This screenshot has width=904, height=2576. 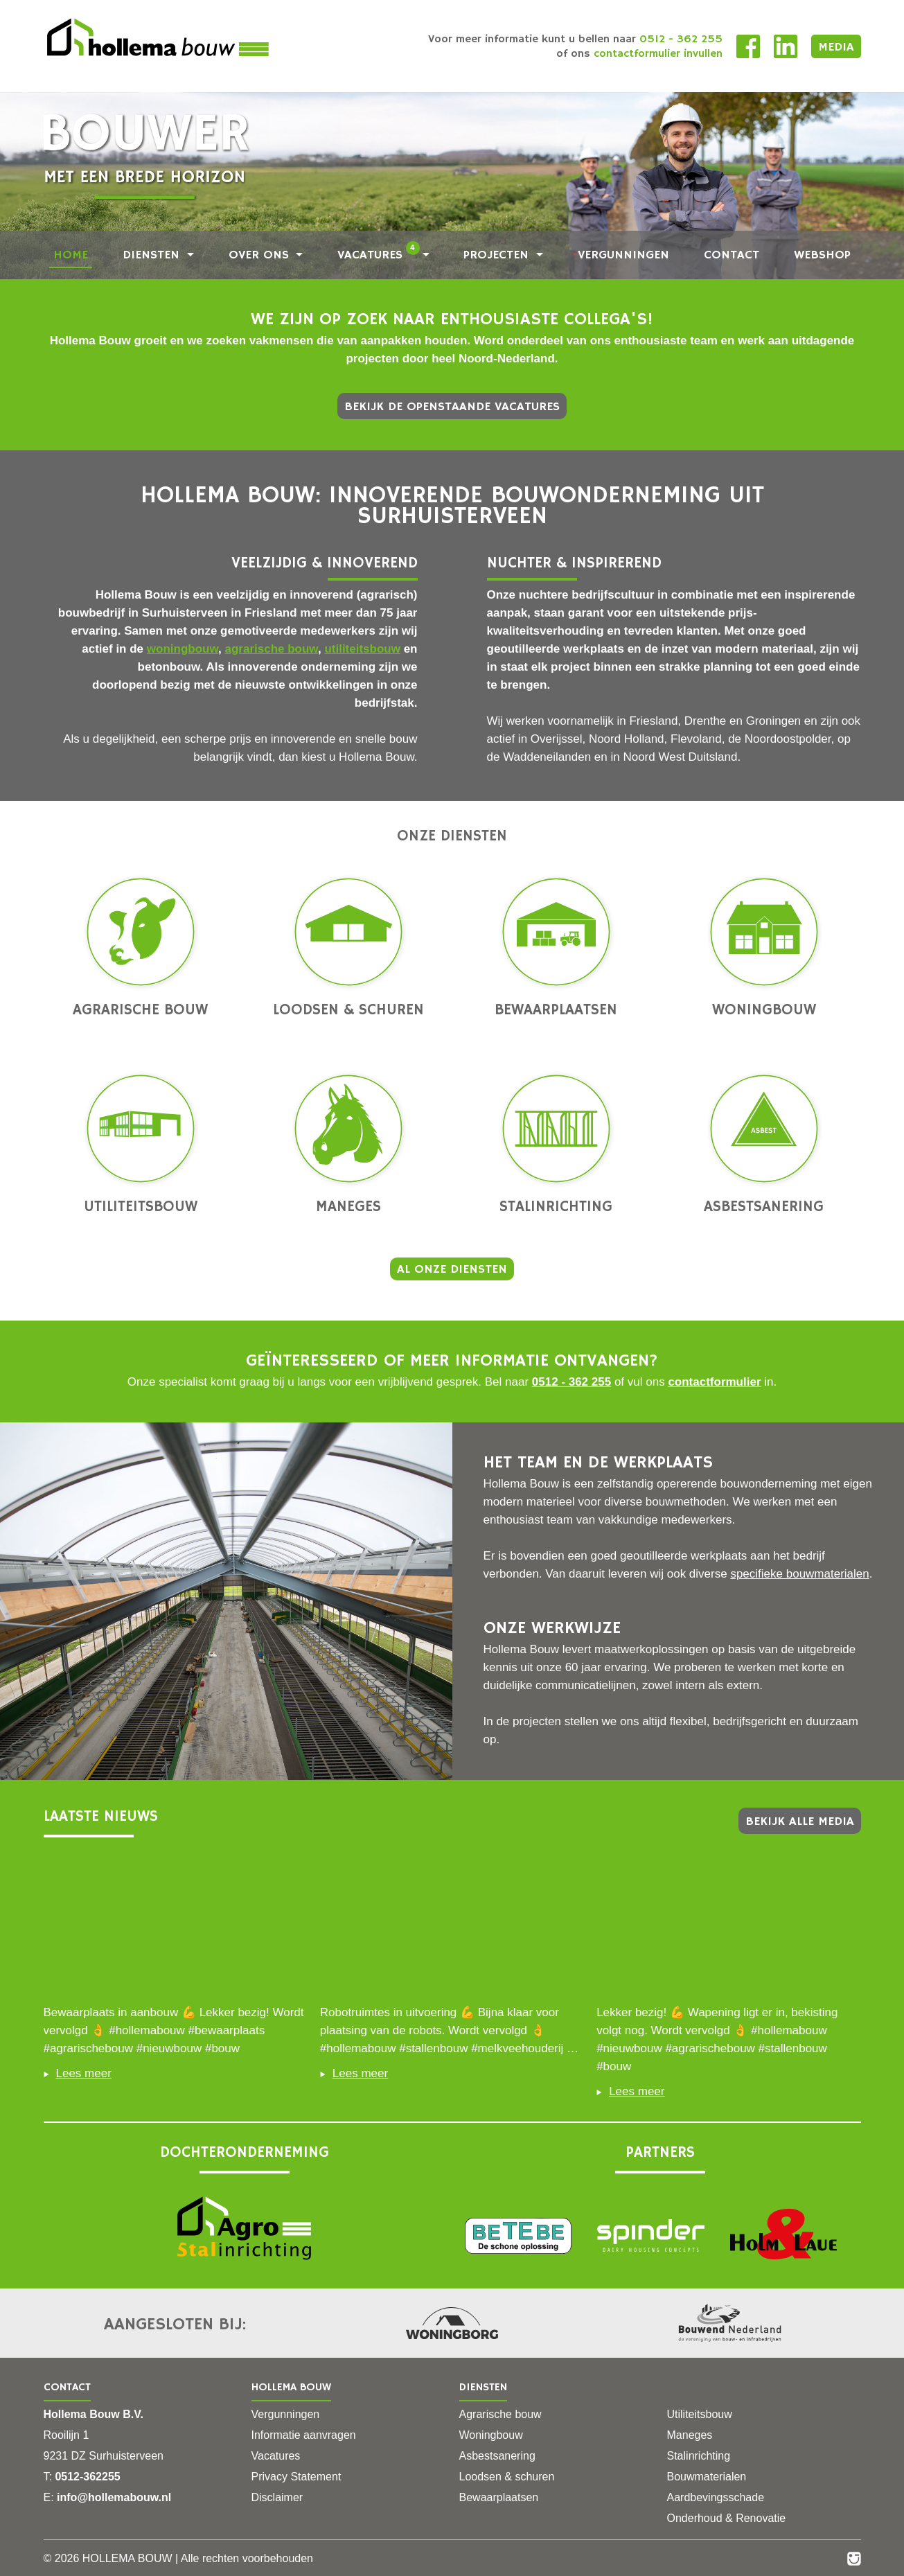 I want to click on Webshop, so click(x=822, y=255).